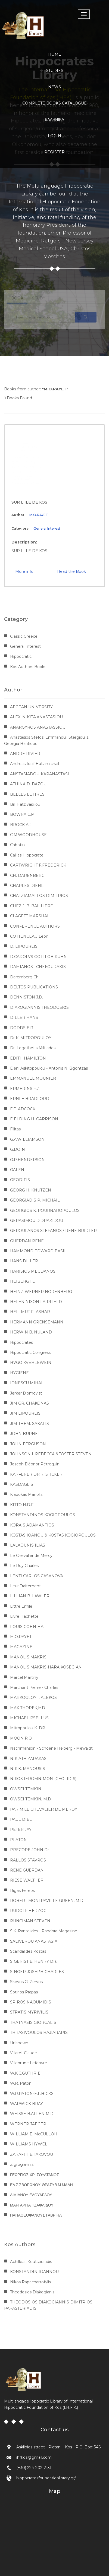 The width and height of the screenshot is (109, 2576). I want to click on ΜΑΡΓΑΡΙΤΑ ΤΖΑΦΛΙΔΟΥ, so click(31, 2205).